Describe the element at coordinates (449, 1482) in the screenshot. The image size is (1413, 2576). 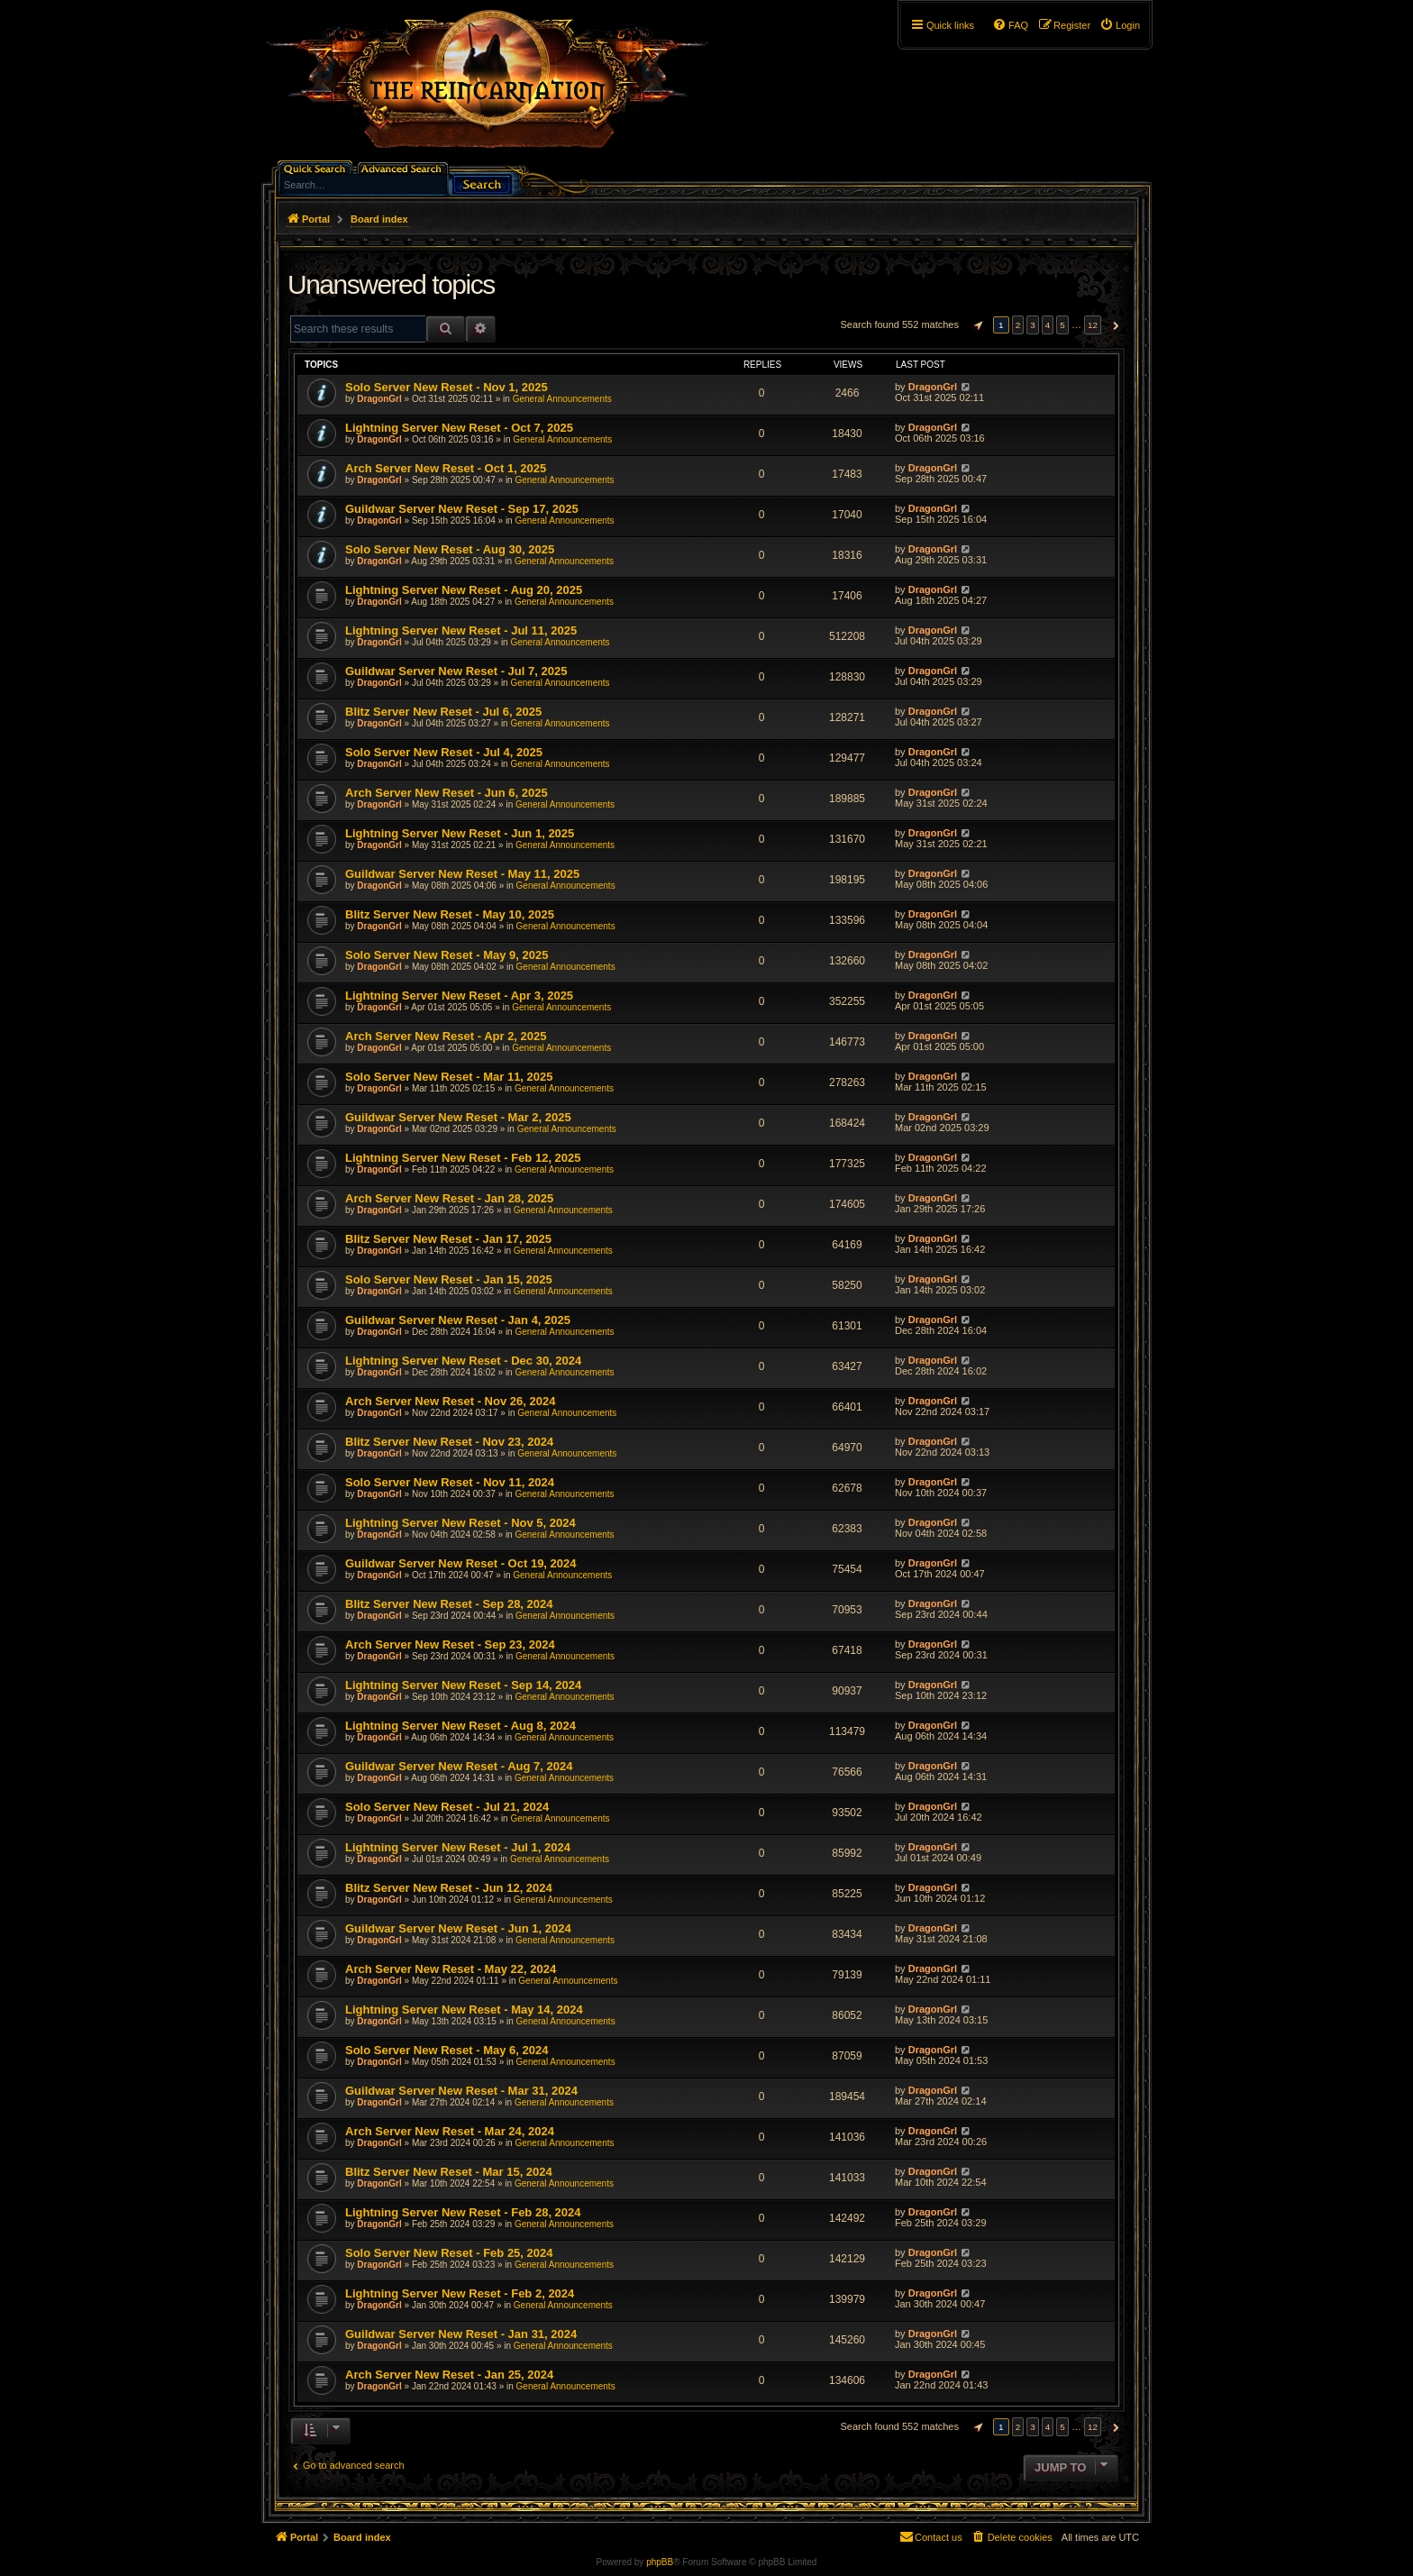
I see `Solo Server New Reset - Nov 11, 2024` at that location.